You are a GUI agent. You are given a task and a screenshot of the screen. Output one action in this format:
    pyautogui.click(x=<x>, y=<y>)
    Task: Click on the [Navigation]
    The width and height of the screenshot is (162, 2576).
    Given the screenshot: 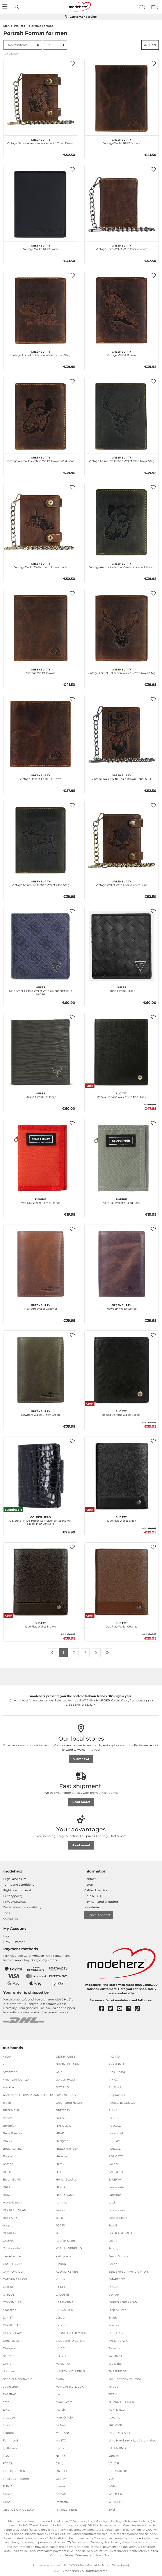 What is the action you would take?
    pyautogui.click(x=5, y=7)
    